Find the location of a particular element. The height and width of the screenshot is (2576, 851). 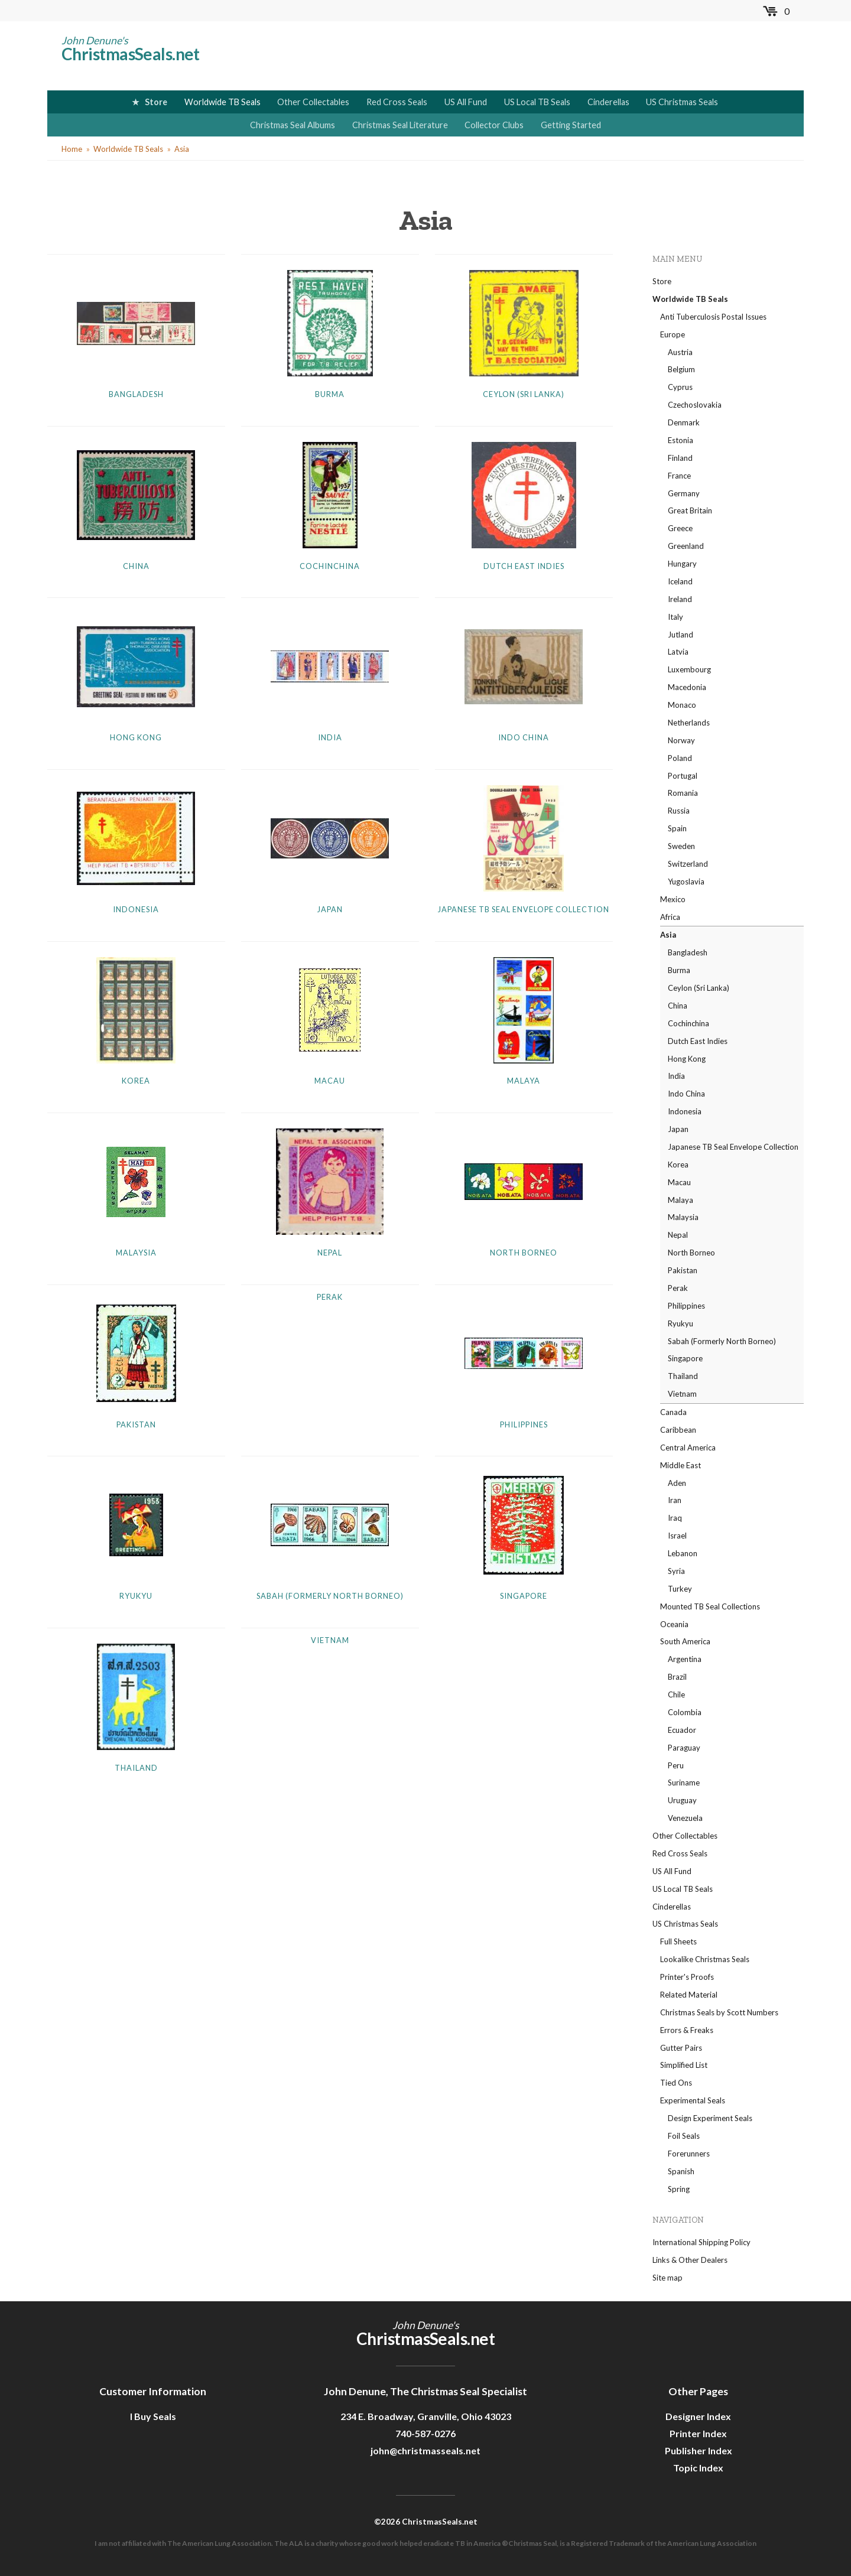

Indo China is located at coordinates (523, 737).